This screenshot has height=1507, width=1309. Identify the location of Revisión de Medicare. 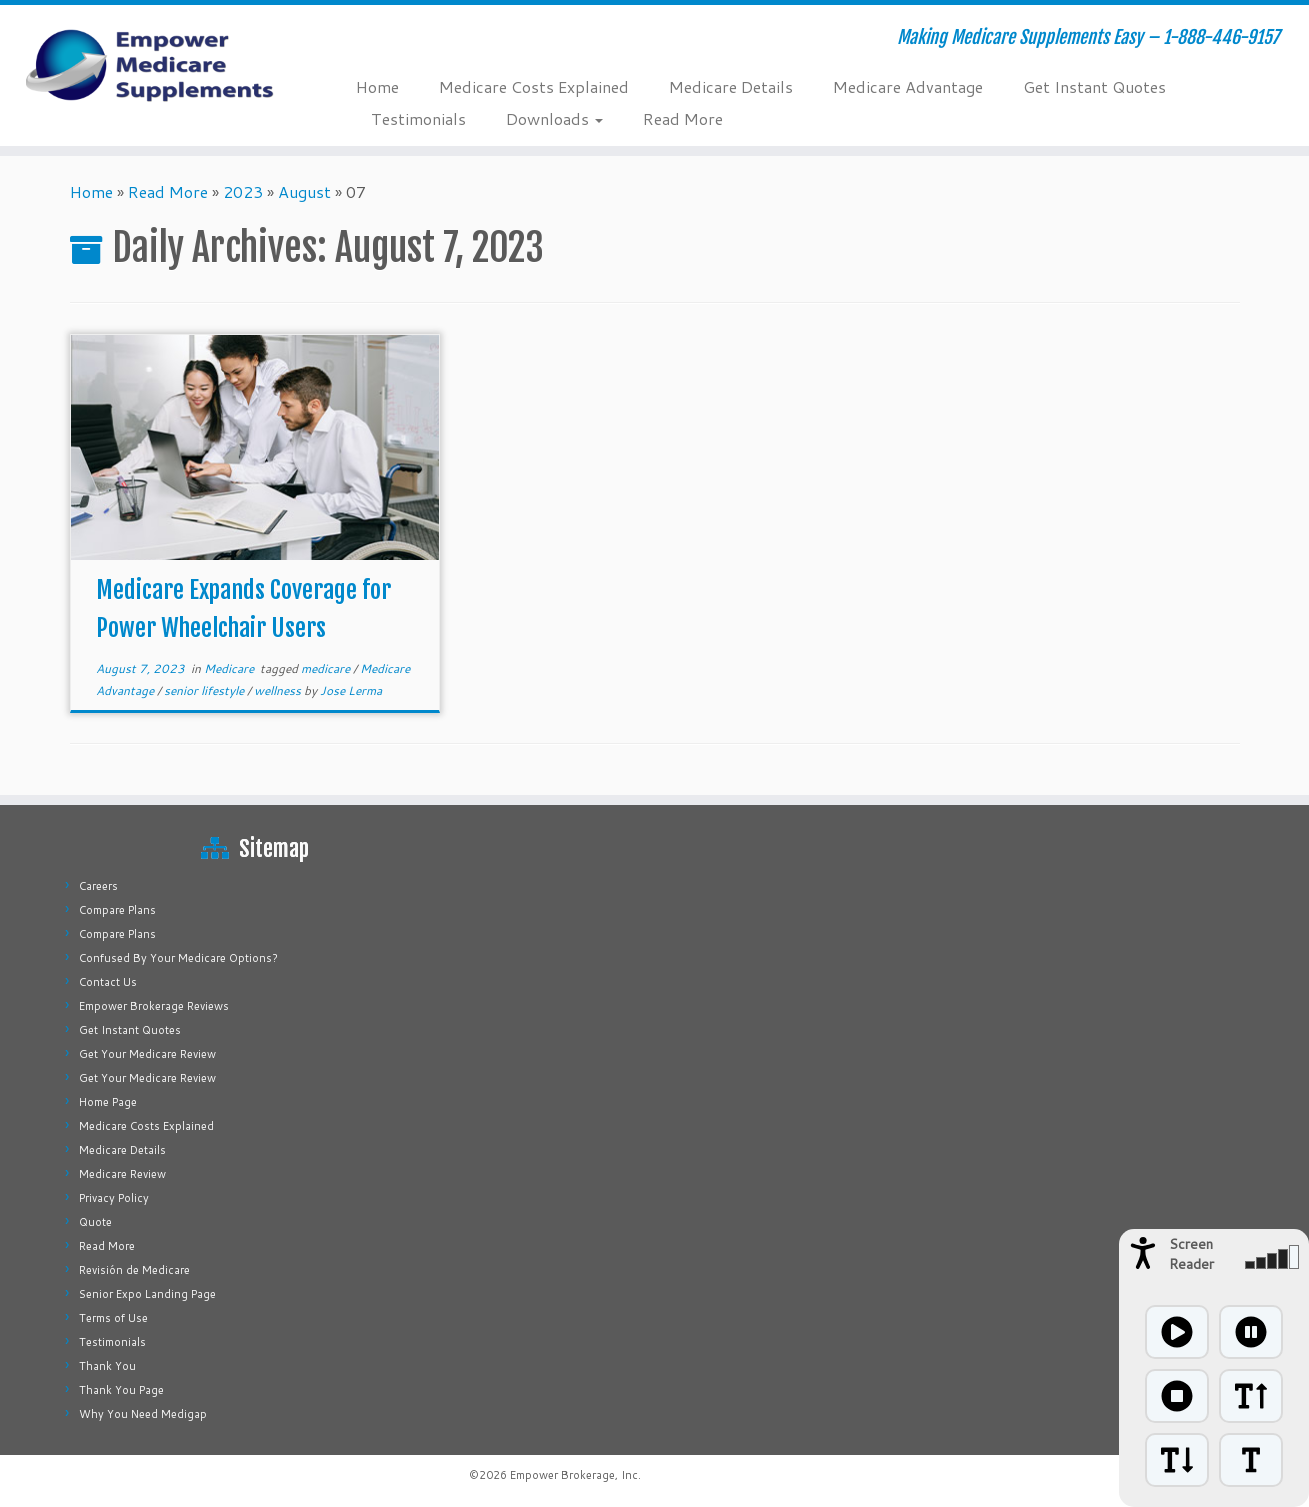
(134, 1270).